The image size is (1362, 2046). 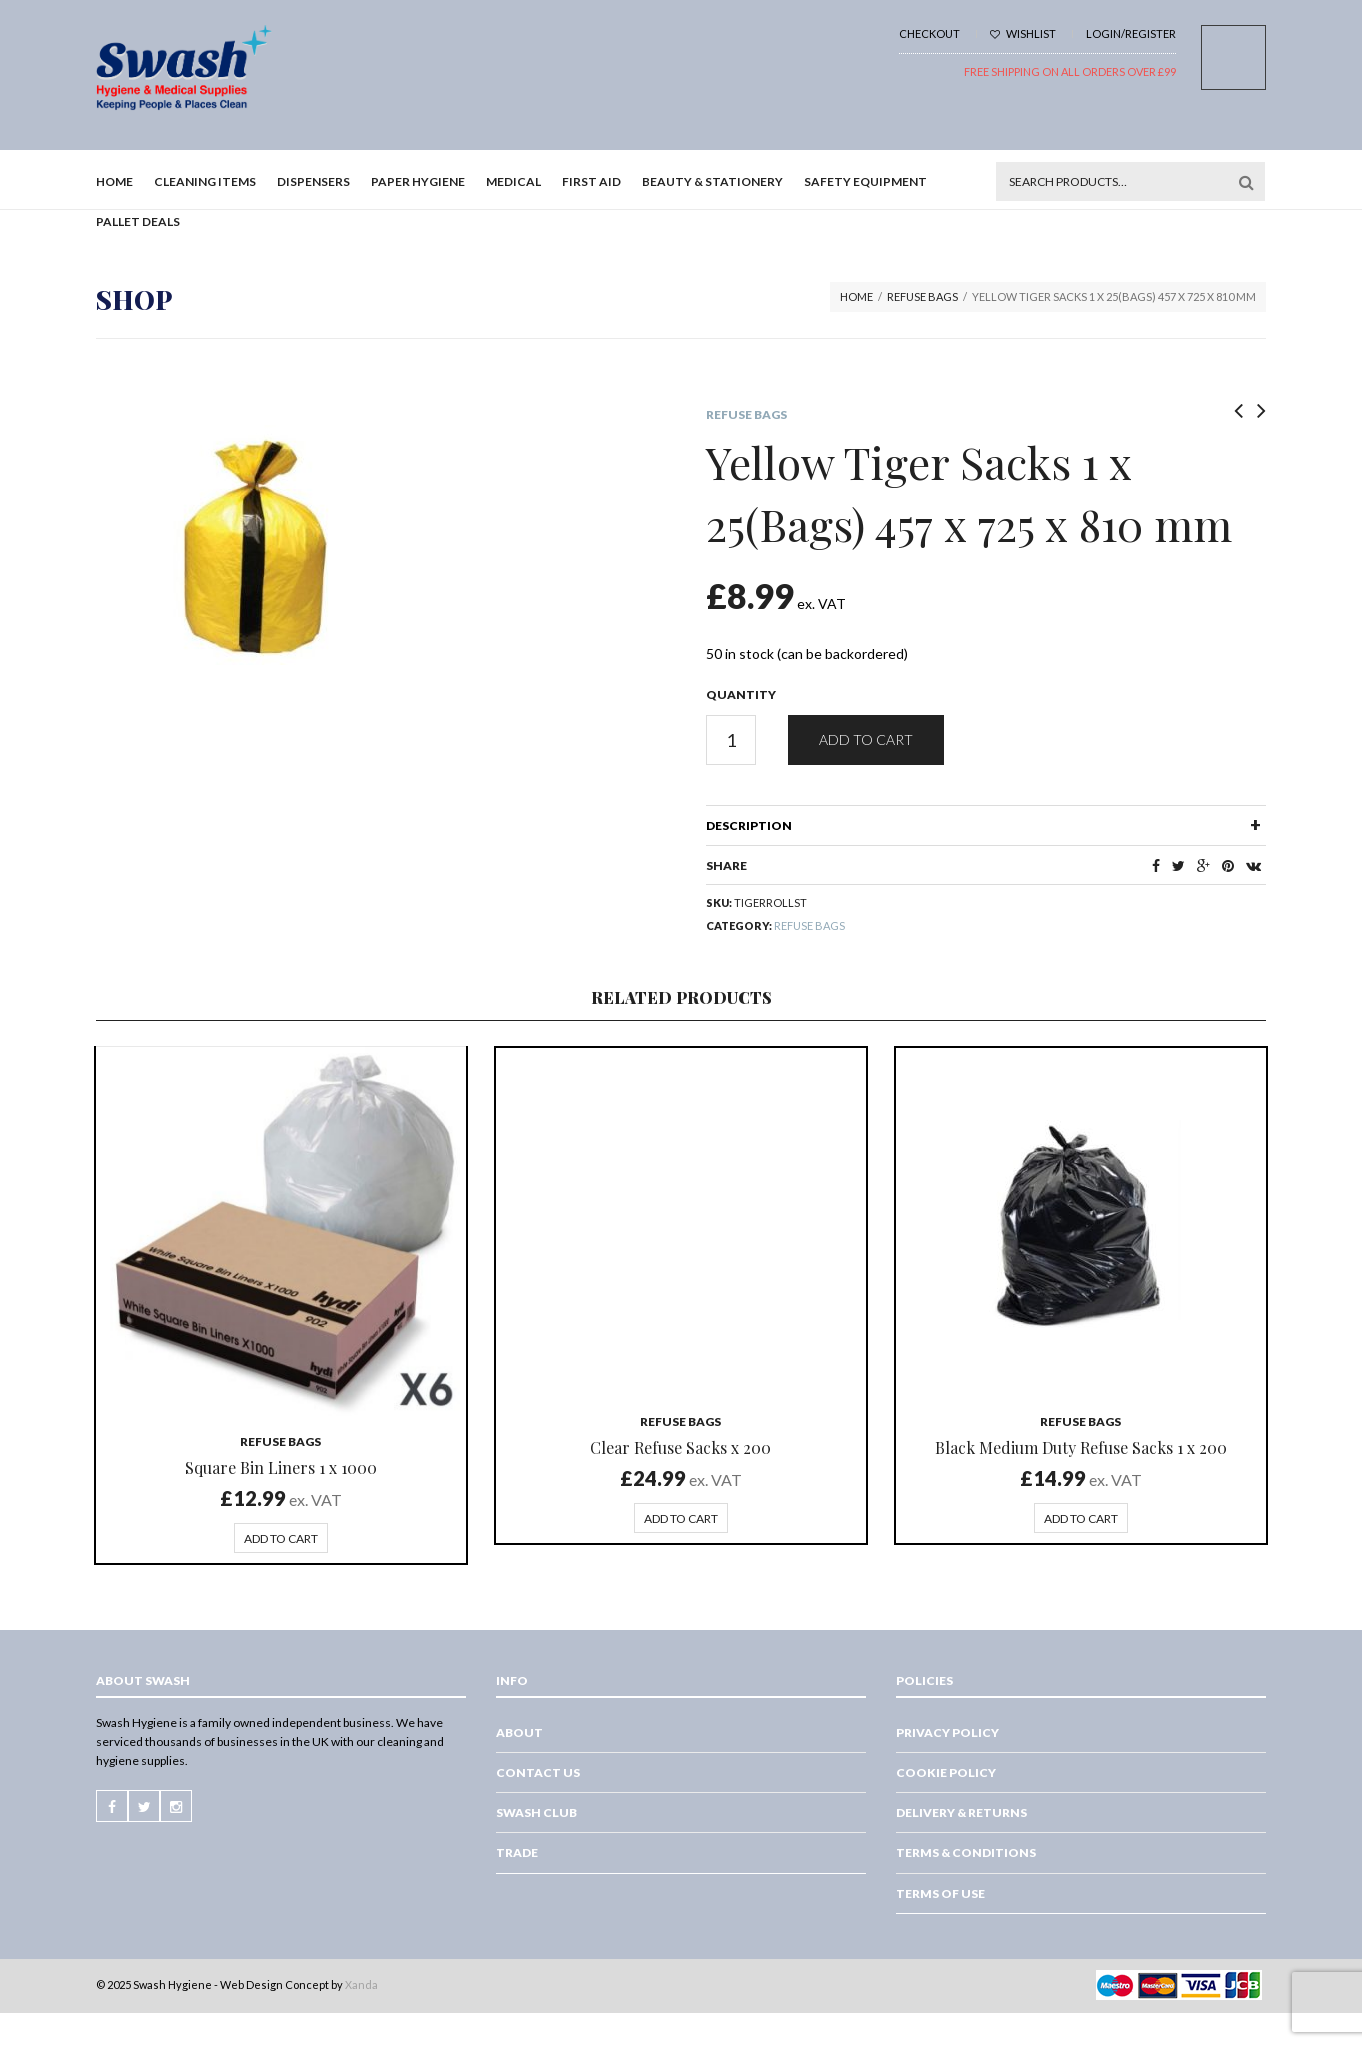 What do you see at coordinates (138, 221) in the screenshot?
I see `Pallet Deals` at bounding box center [138, 221].